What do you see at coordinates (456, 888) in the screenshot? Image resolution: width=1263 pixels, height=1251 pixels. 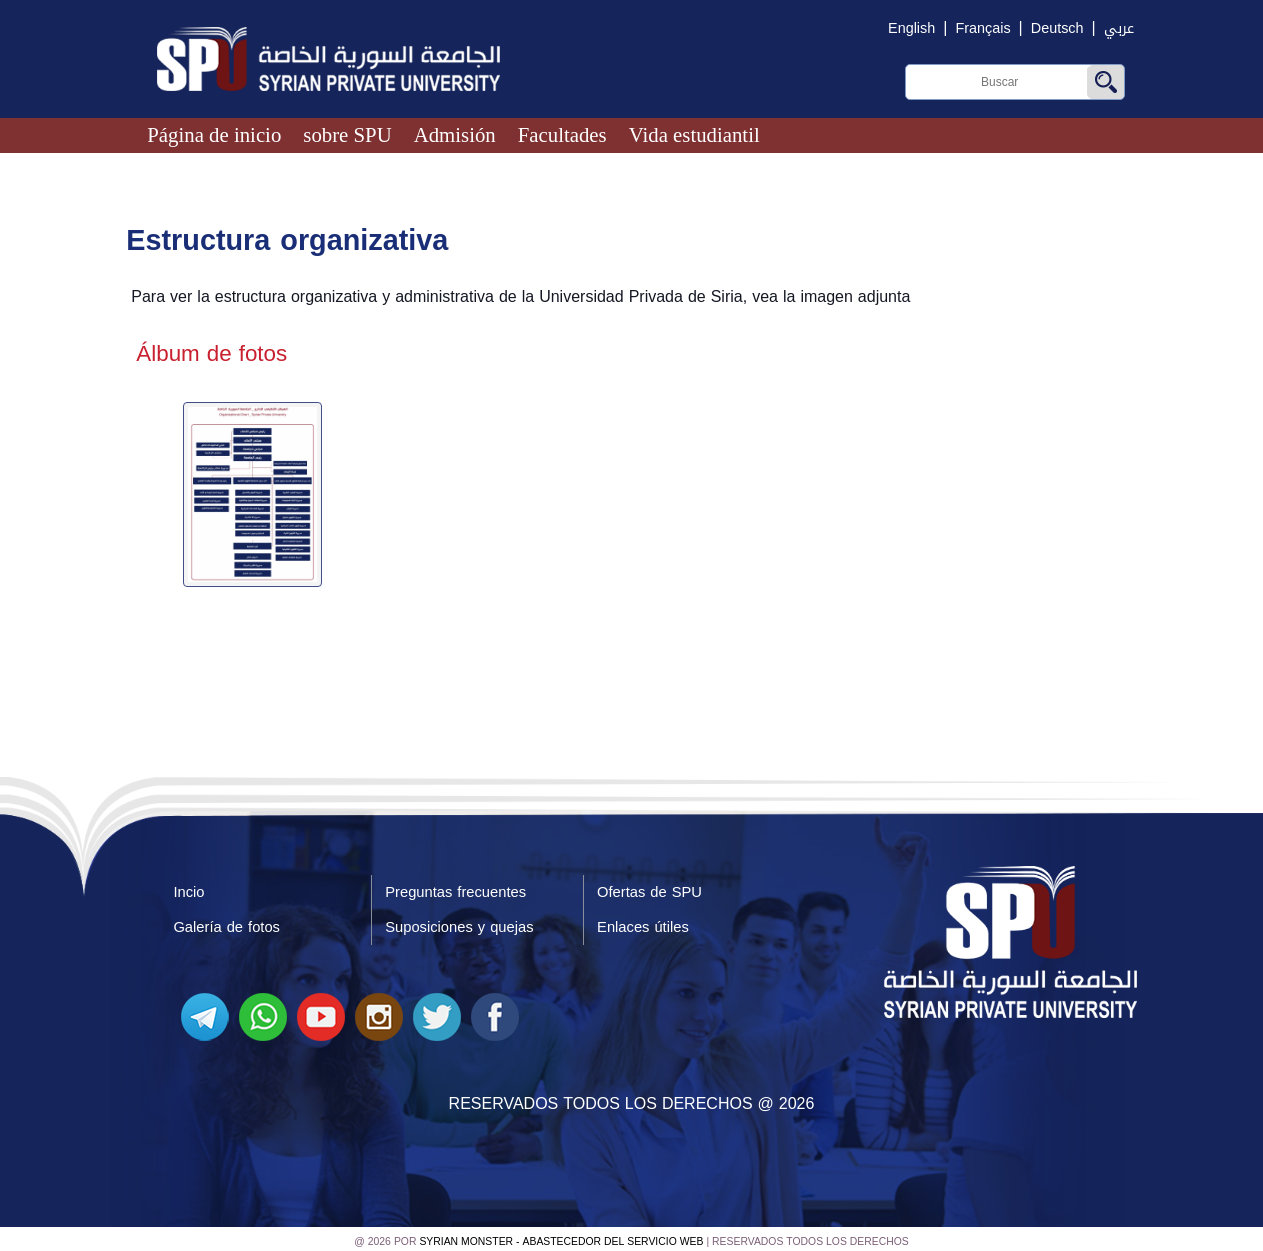 I see `Preguntas frecuentes` at bounding box center [456, 888].